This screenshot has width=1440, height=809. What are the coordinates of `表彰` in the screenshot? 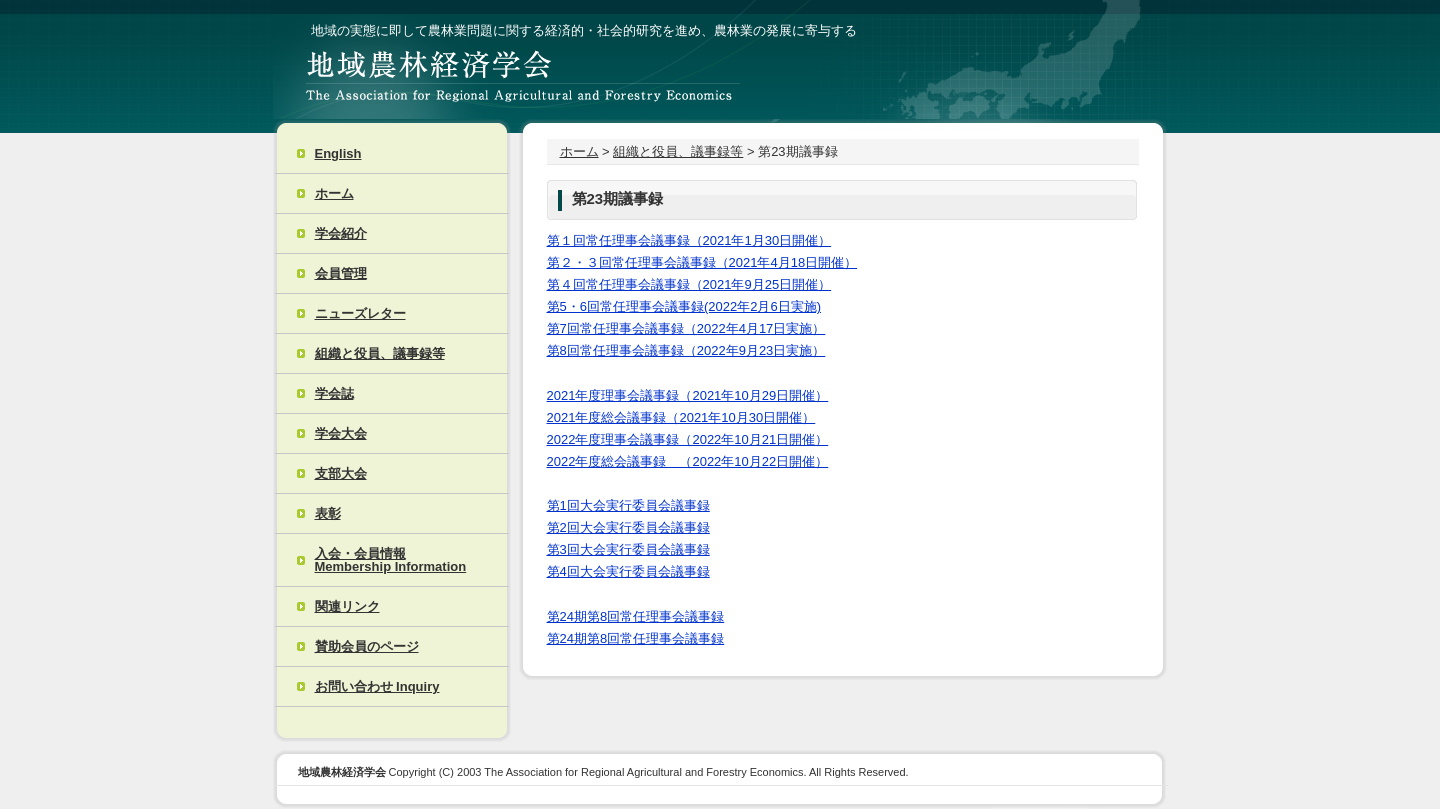 It's located at (328, 513).